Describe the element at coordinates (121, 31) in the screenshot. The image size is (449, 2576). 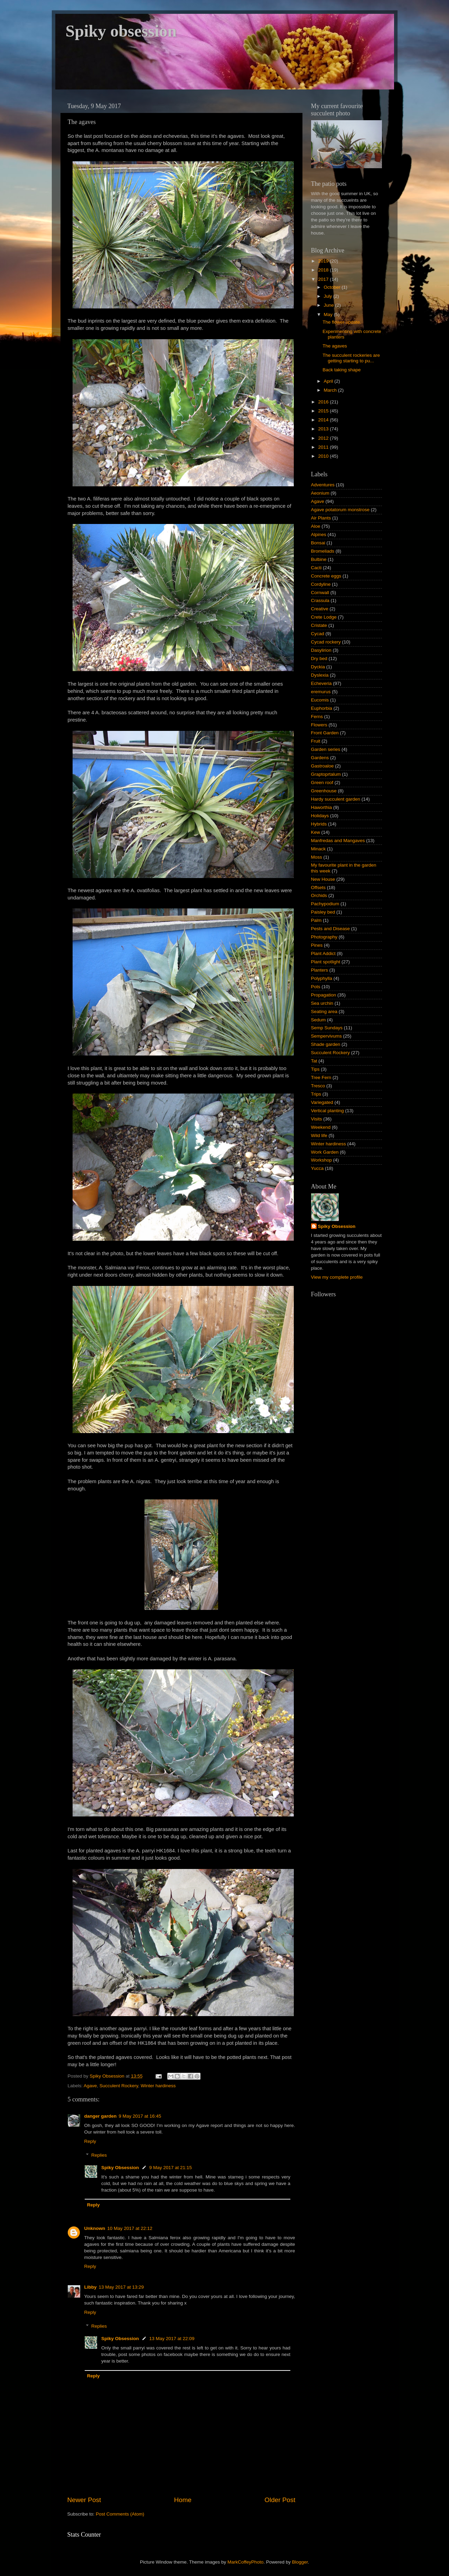
I see `Spiky obsession` at that location.